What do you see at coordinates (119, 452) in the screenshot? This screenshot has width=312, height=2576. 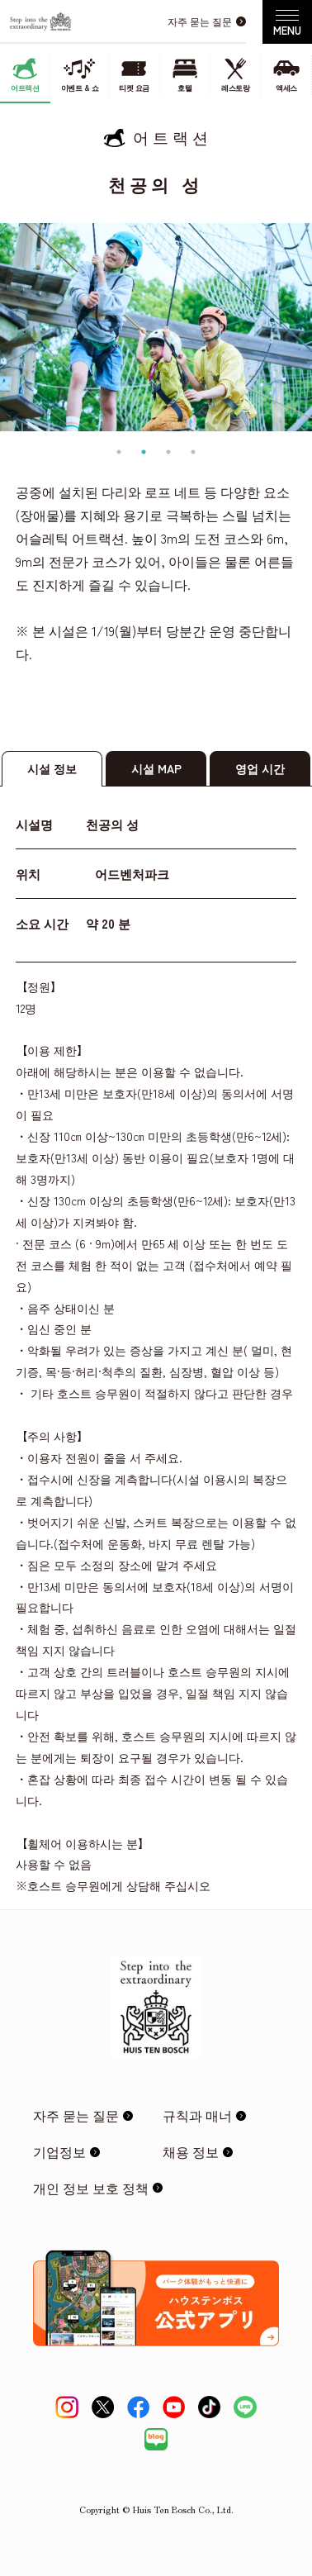 I see `1 [tab]` at bounding box center [119, 452].